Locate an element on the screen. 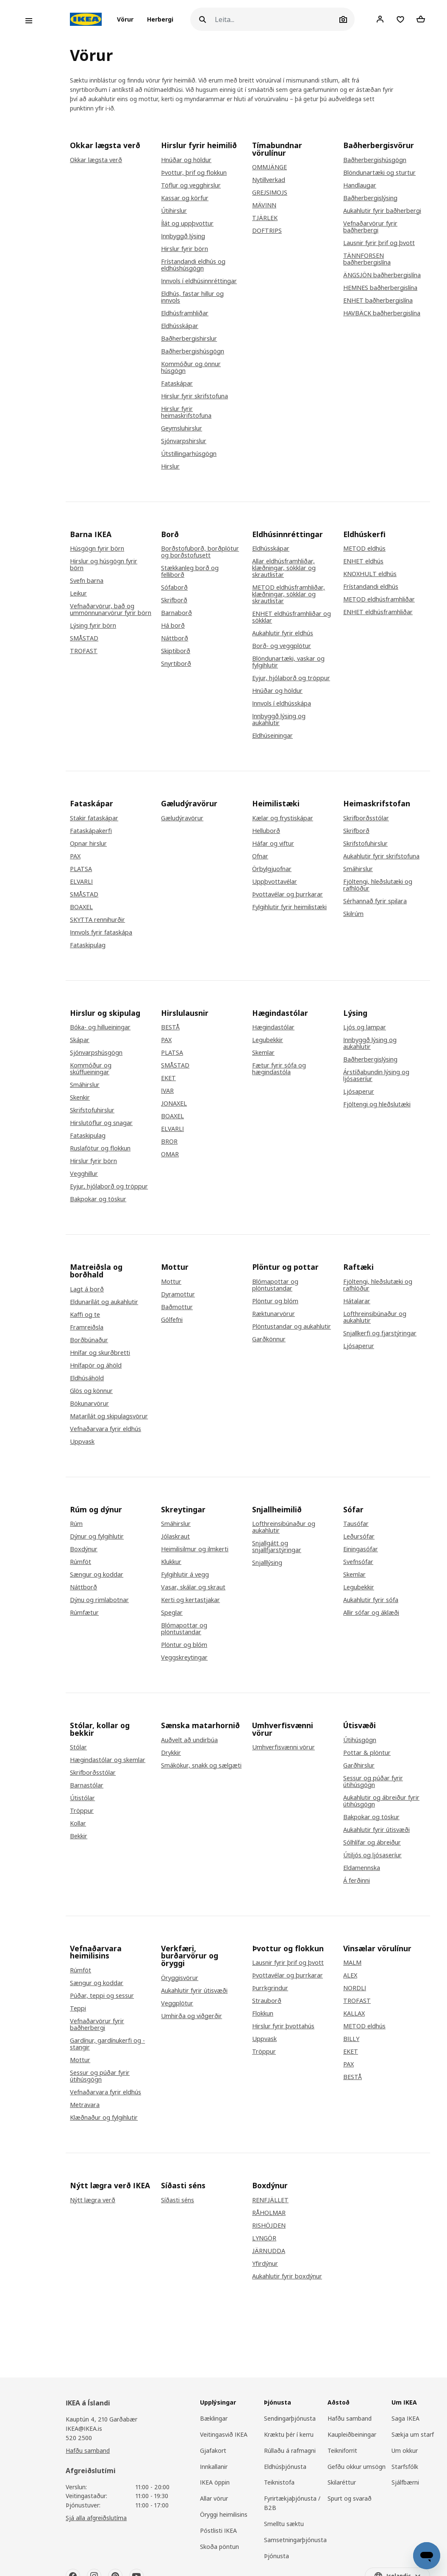  Baðherbergishúsgögn is located at coordinates (192, 351).